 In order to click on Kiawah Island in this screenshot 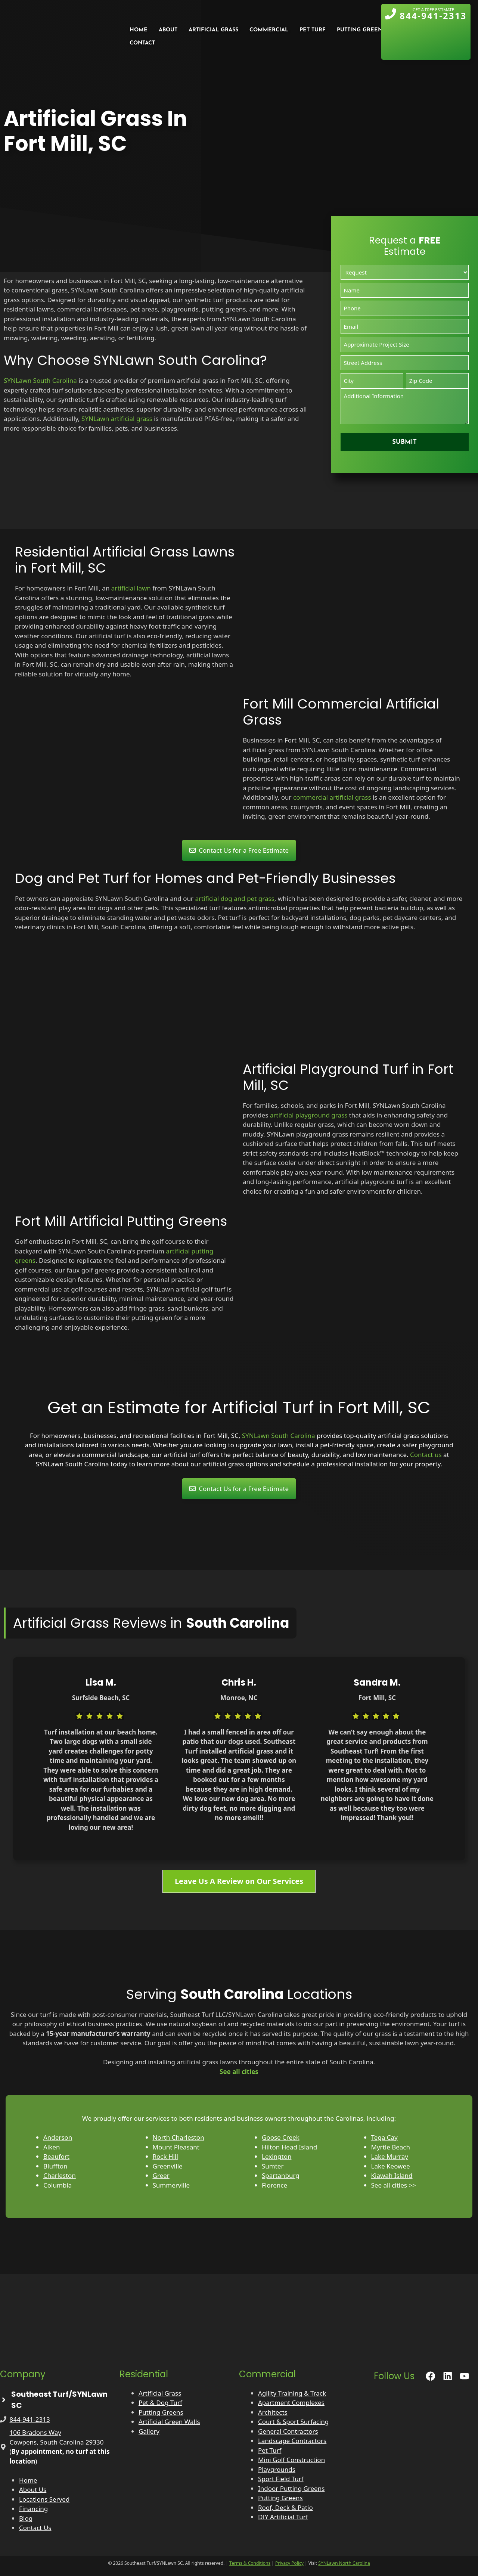, I will do `click(392, 2175)`.